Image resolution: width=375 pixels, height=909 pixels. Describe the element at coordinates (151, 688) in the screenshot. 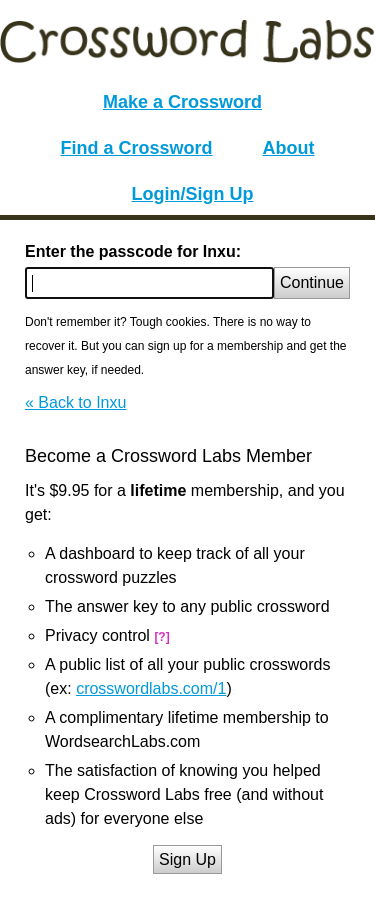

I see `crosswordlabs.com/1` at that location.